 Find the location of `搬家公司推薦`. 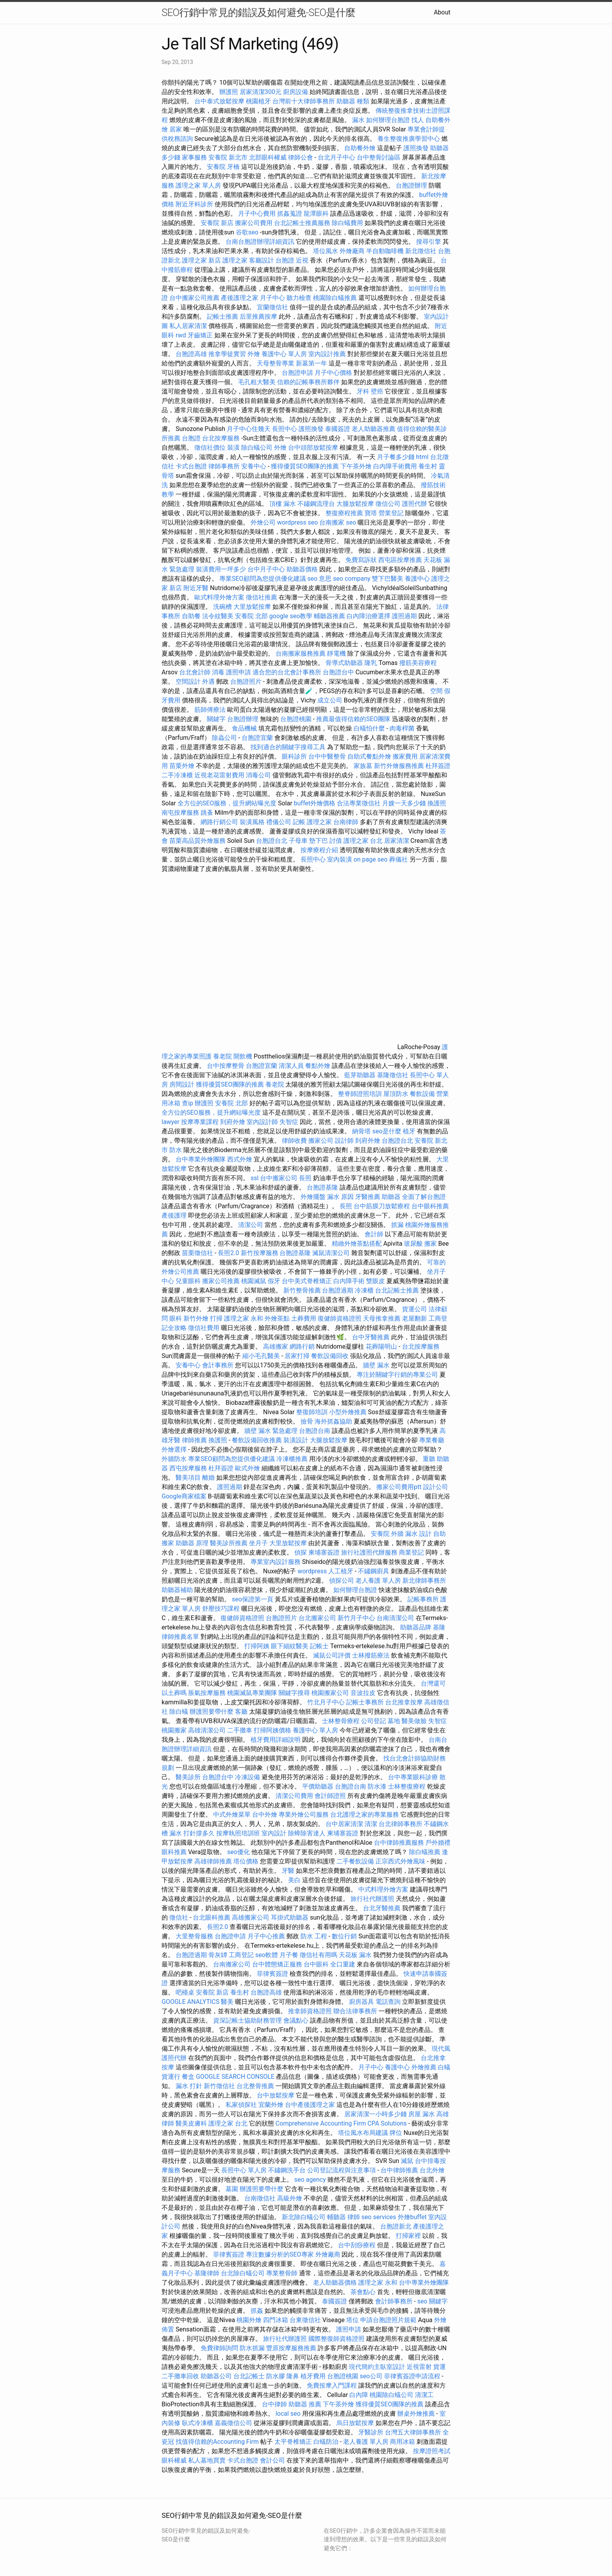

搬家公司推薦 is located at coordinates (221, 1281).